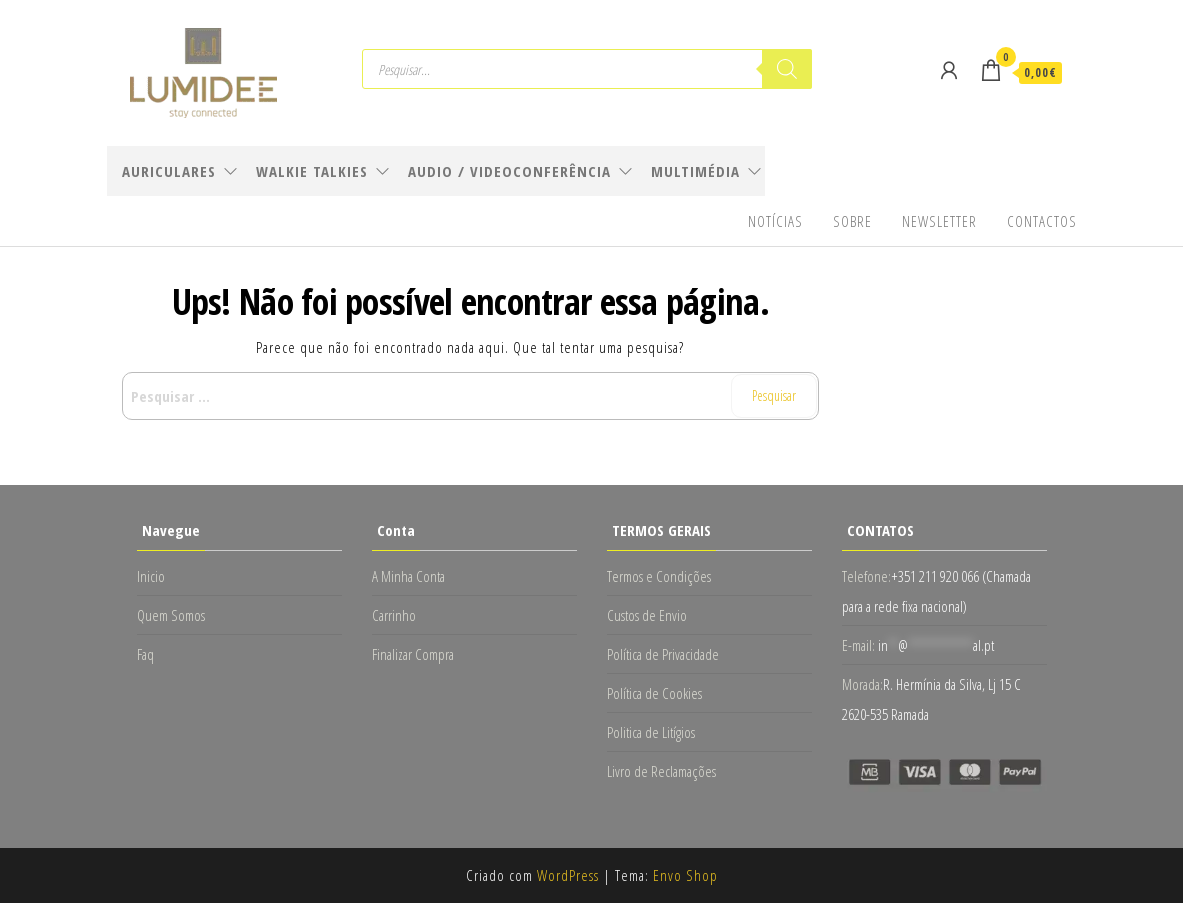 This screenshot has height=903, width=1183. I want to click on WordPress, so click(568, 875).